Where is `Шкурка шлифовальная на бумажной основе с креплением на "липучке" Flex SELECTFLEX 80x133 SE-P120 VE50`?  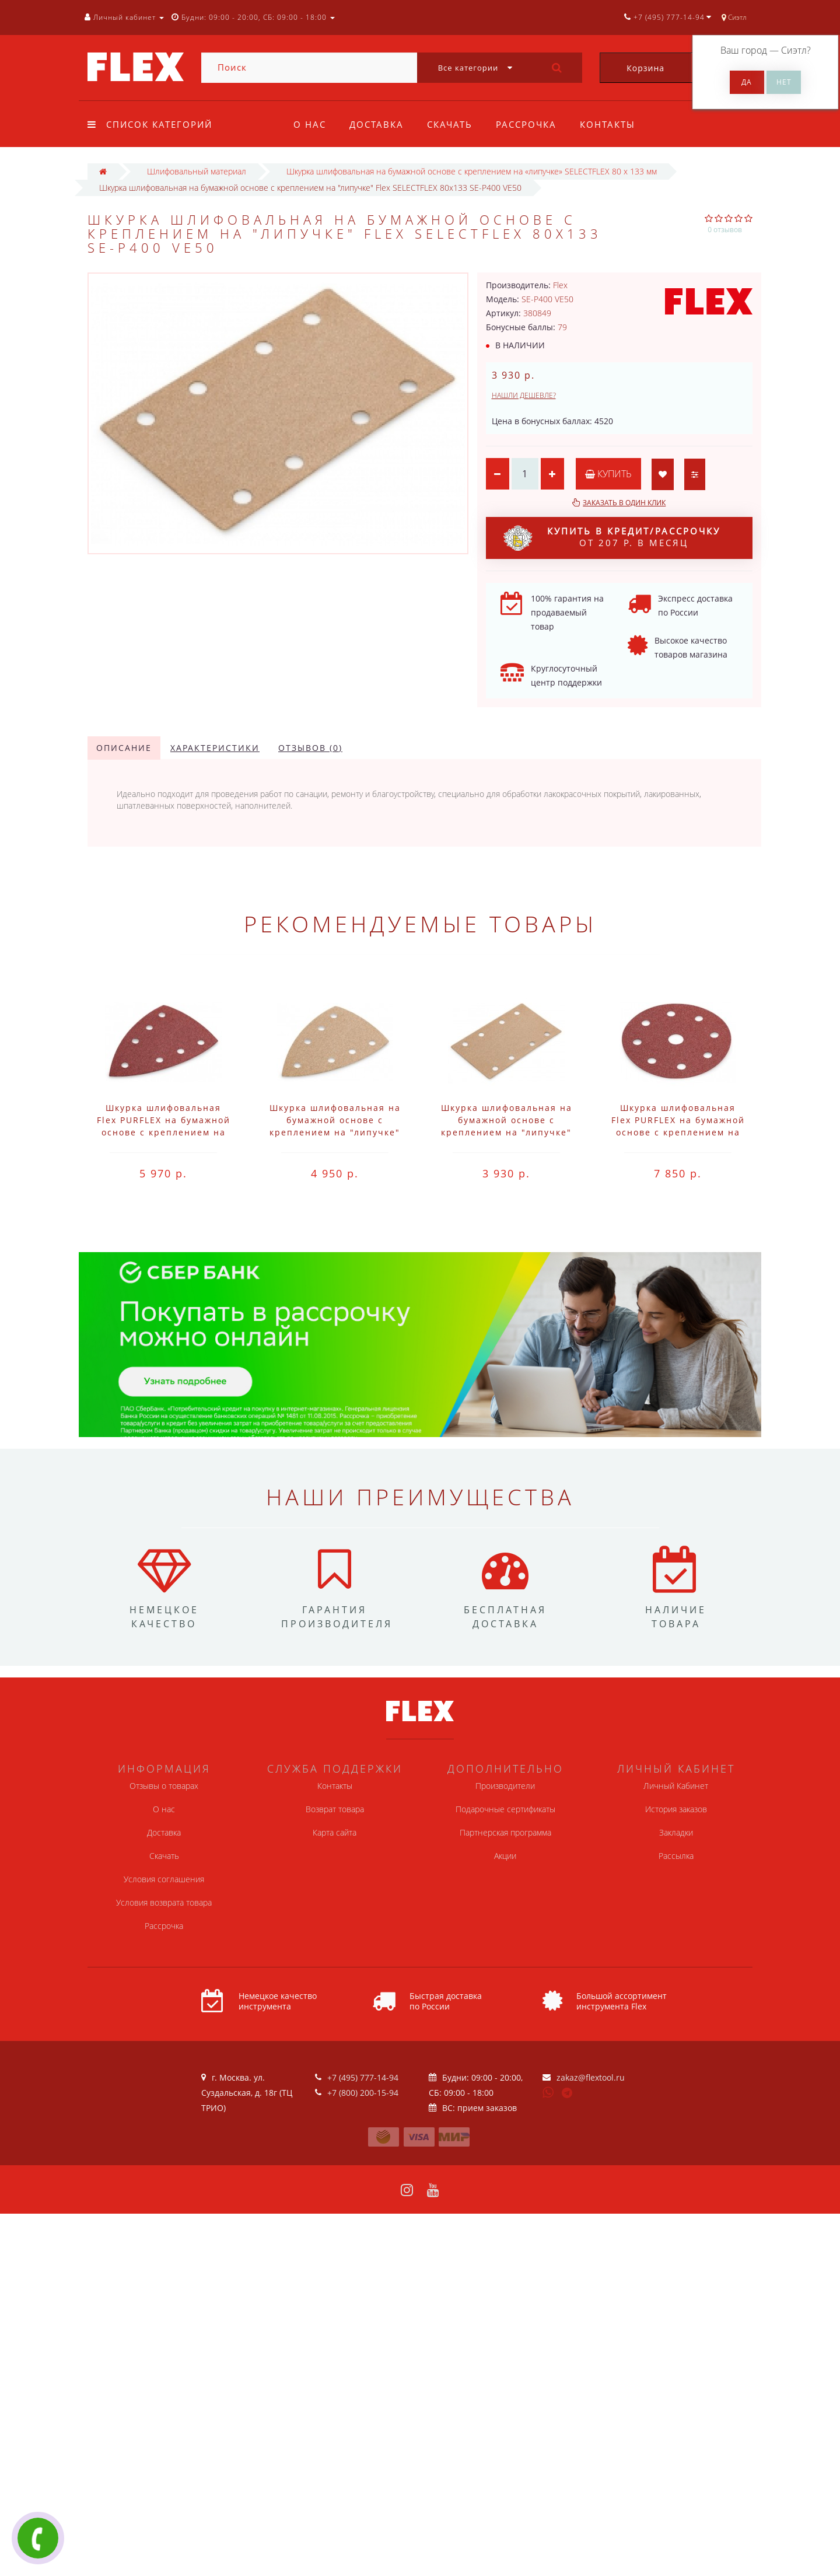
Шкурка шлифовальная на бумажной основе с креплением на "липучке" Flex SELECTFLEX 80x133 SE-P120 VE50 is located at coordinates (506, 1132).